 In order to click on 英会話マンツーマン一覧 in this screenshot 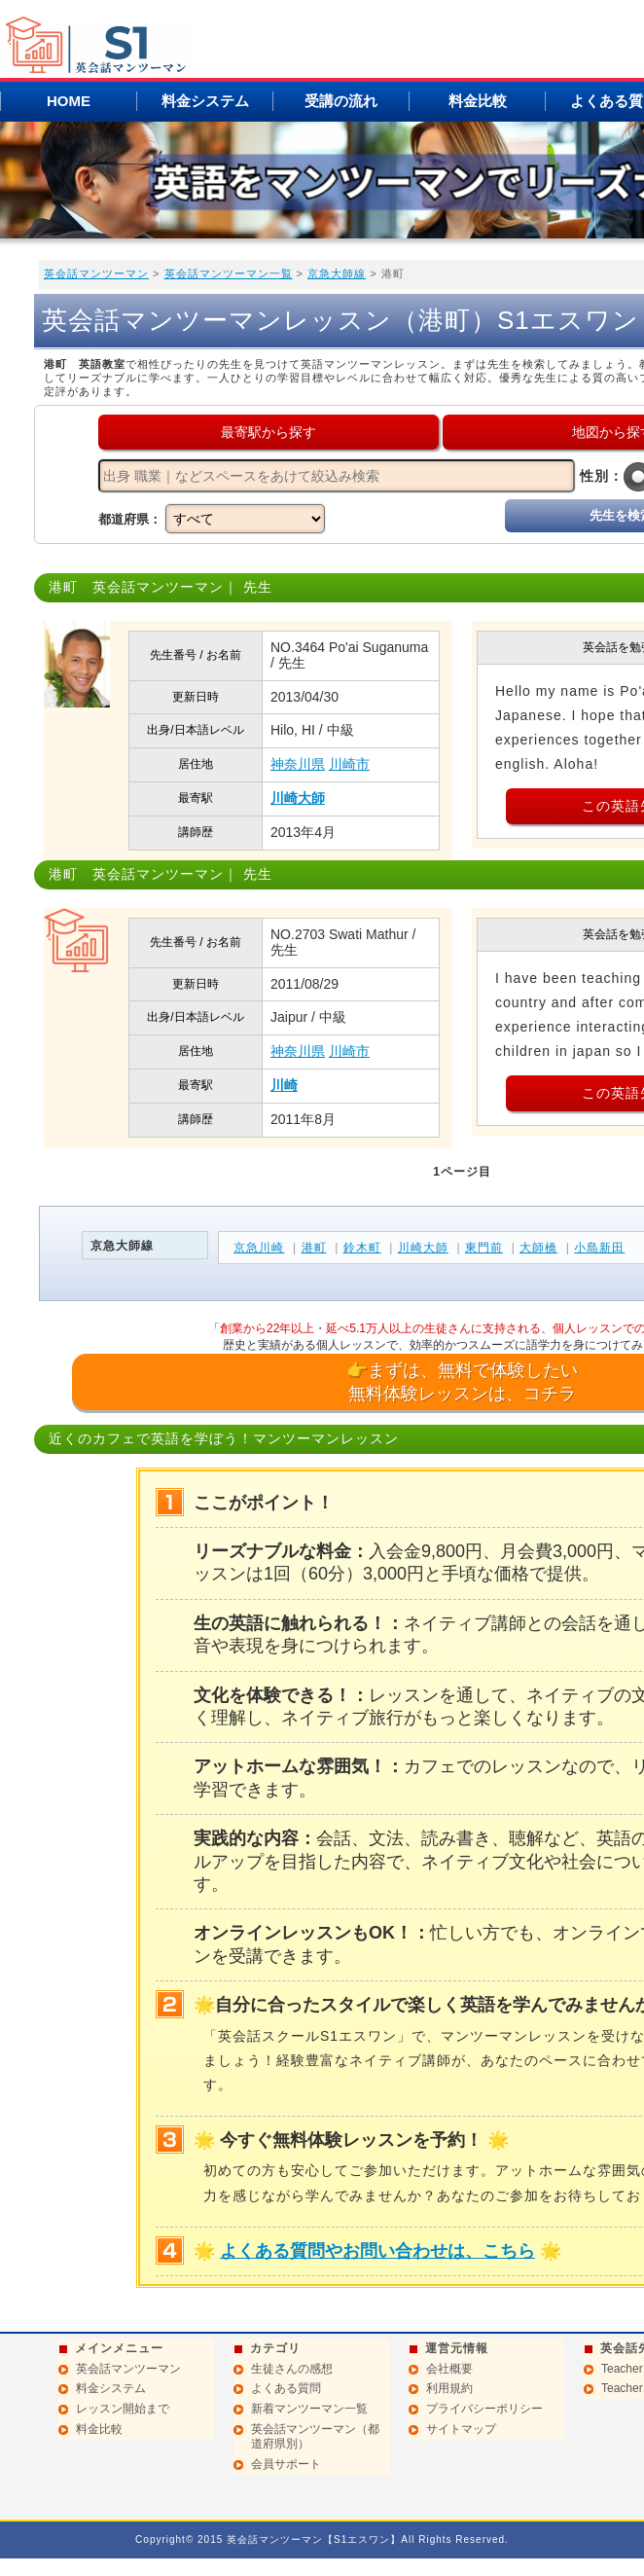, I will do `click(228, 273)`.